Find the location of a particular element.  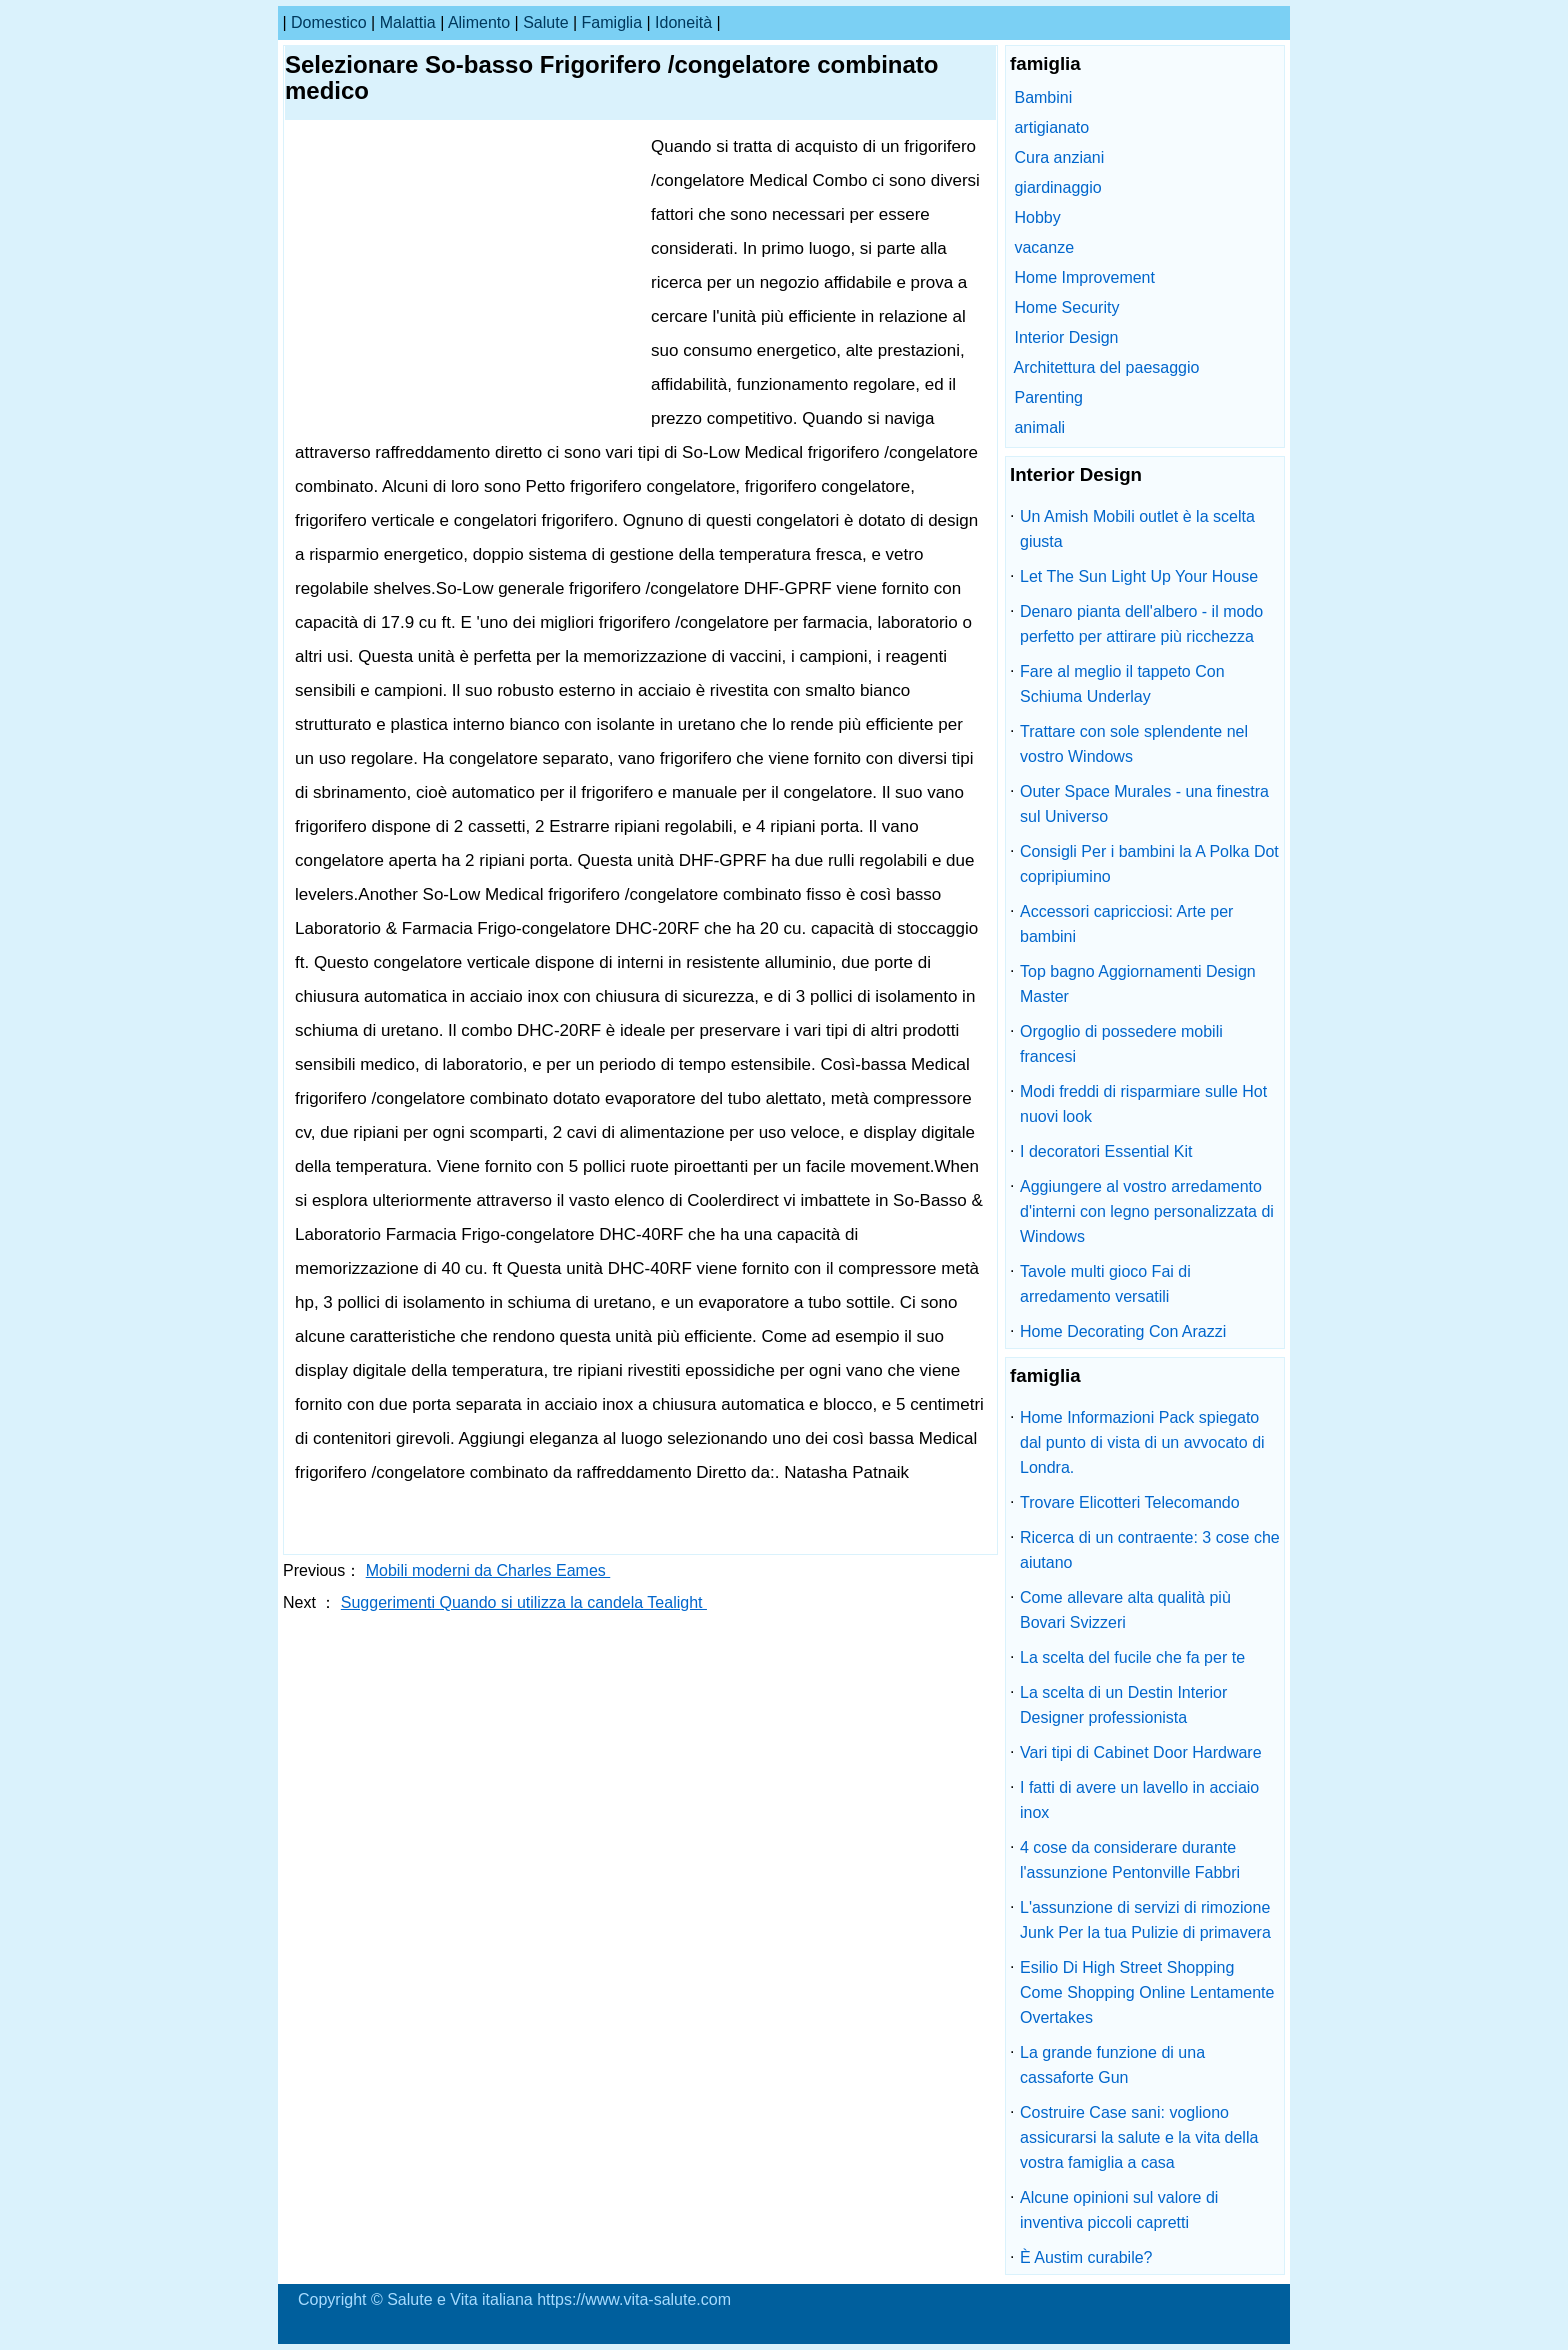

Un Amish Mobili outlet è la scelta giusta is located at coordinates (1137, 529).